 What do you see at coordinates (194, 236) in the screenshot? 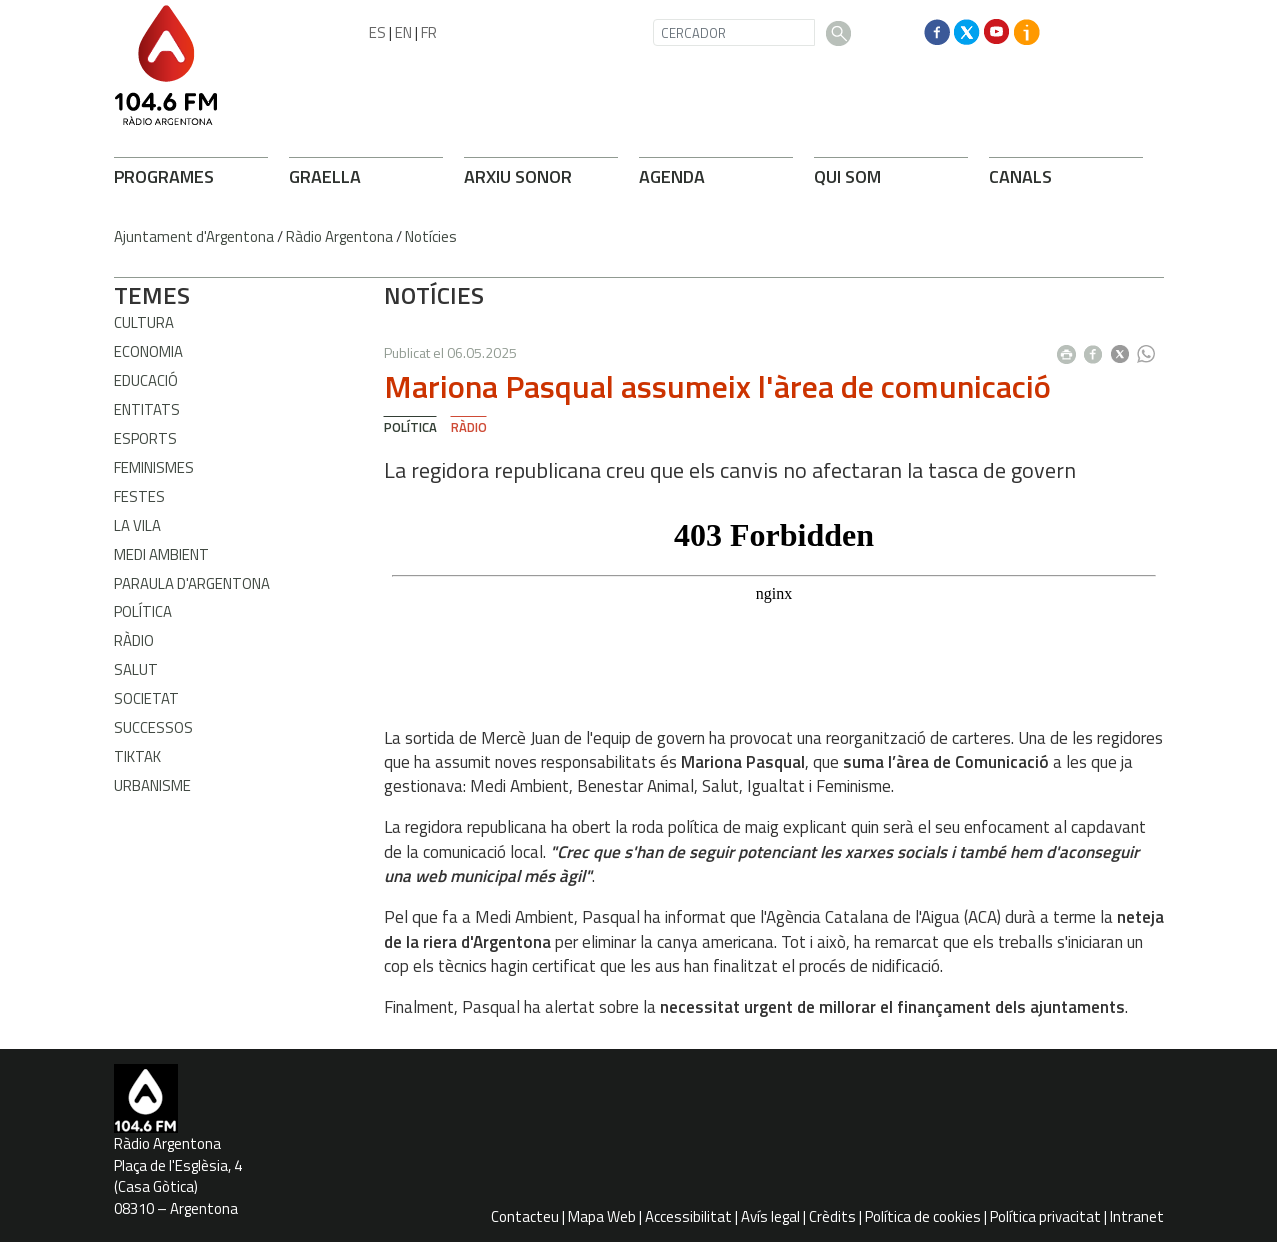
I see `Ajuntament d'Argentona` at bounding box center [194, 236].